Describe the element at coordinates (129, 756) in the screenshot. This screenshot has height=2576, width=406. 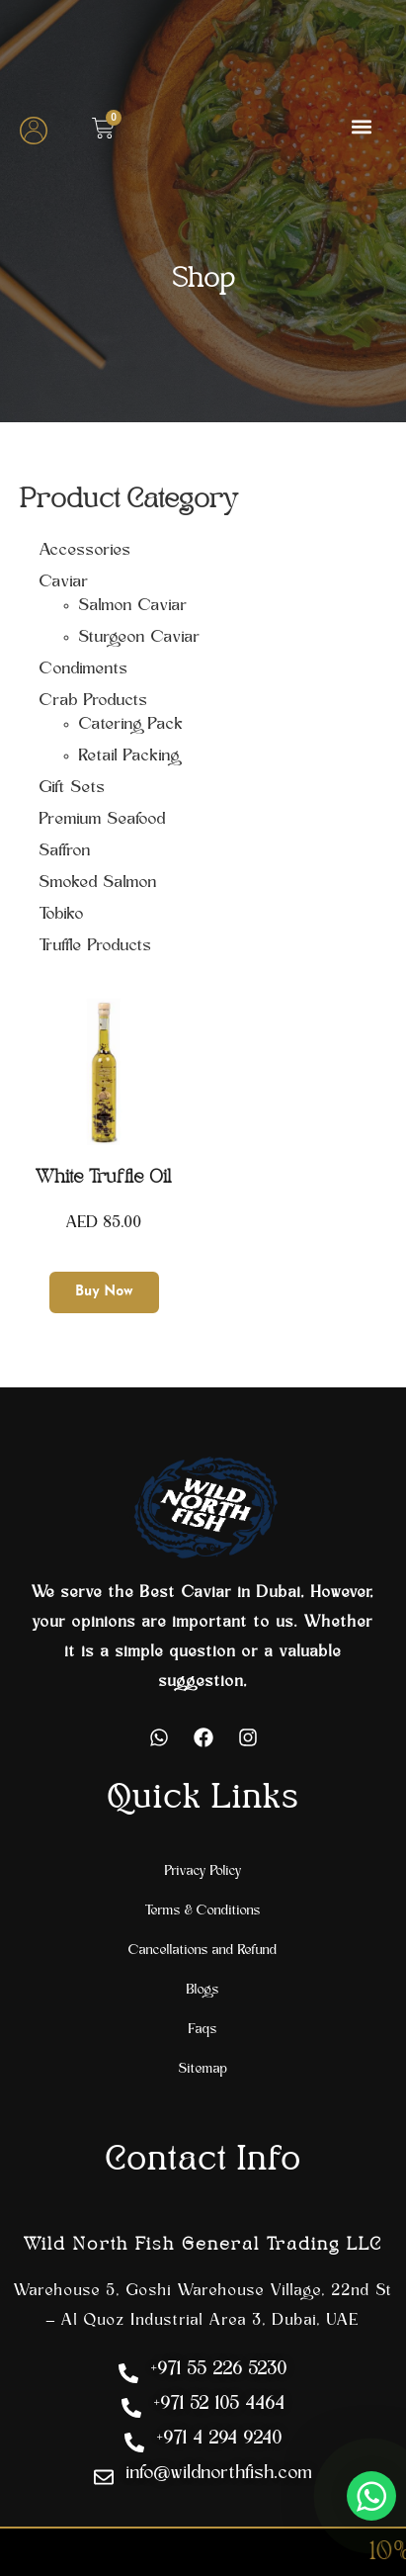
I see `Retail Packing` at that location.